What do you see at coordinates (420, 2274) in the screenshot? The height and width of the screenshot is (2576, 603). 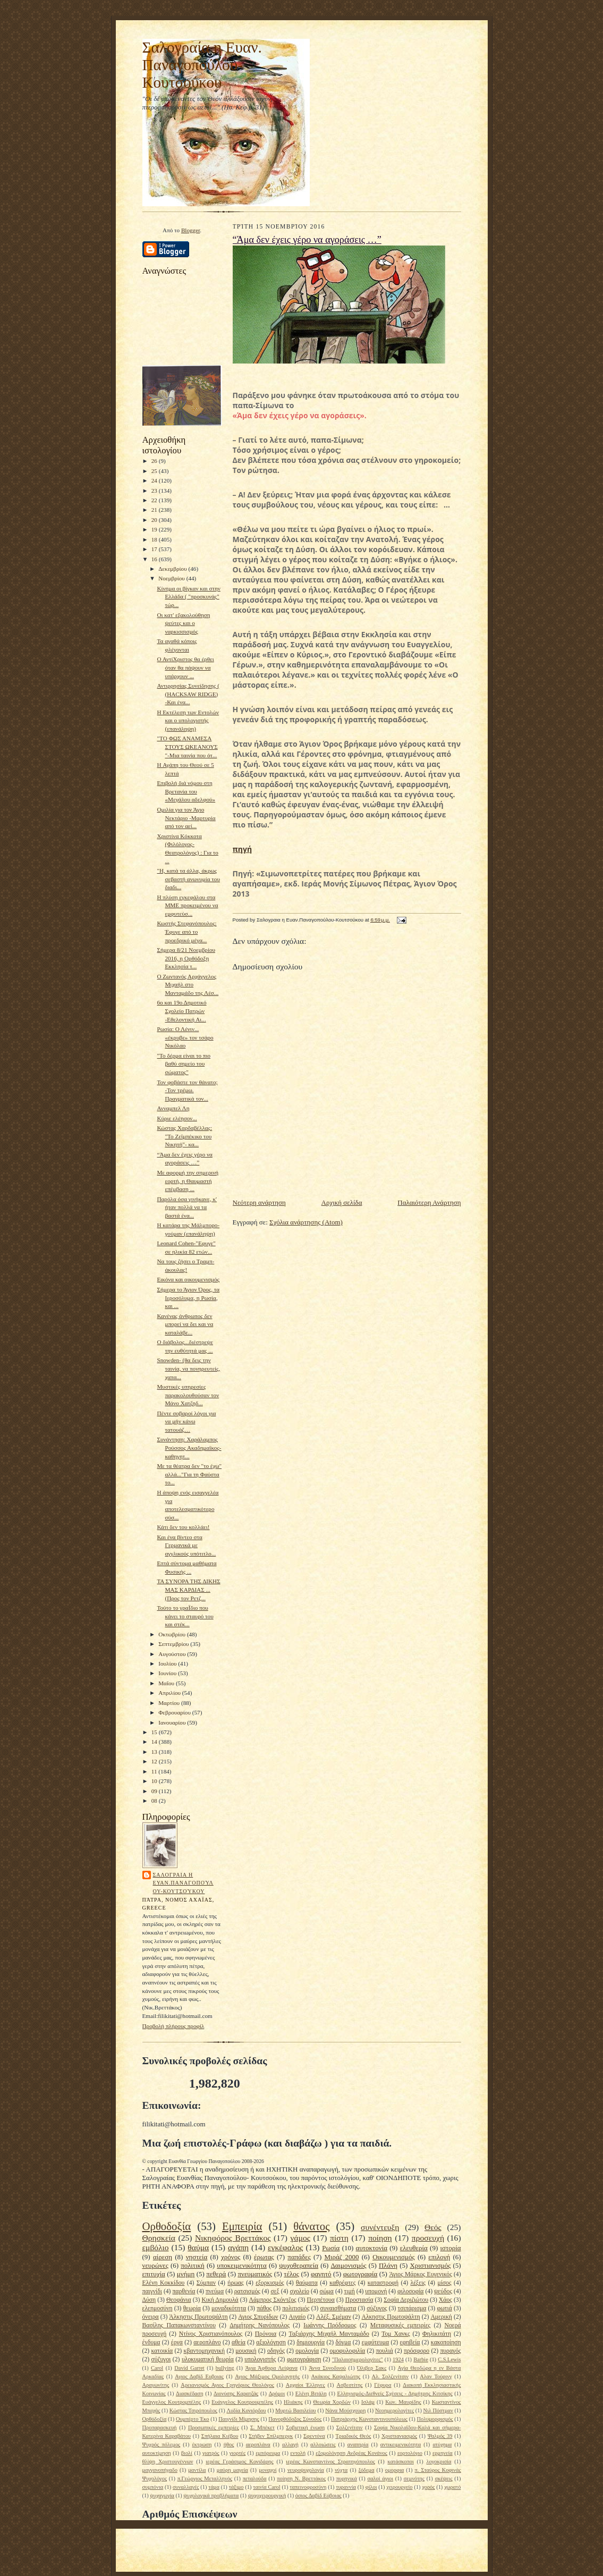 I see `Άγιος Μάρκος Ευγενικός` at bounding box center [420, 2274].